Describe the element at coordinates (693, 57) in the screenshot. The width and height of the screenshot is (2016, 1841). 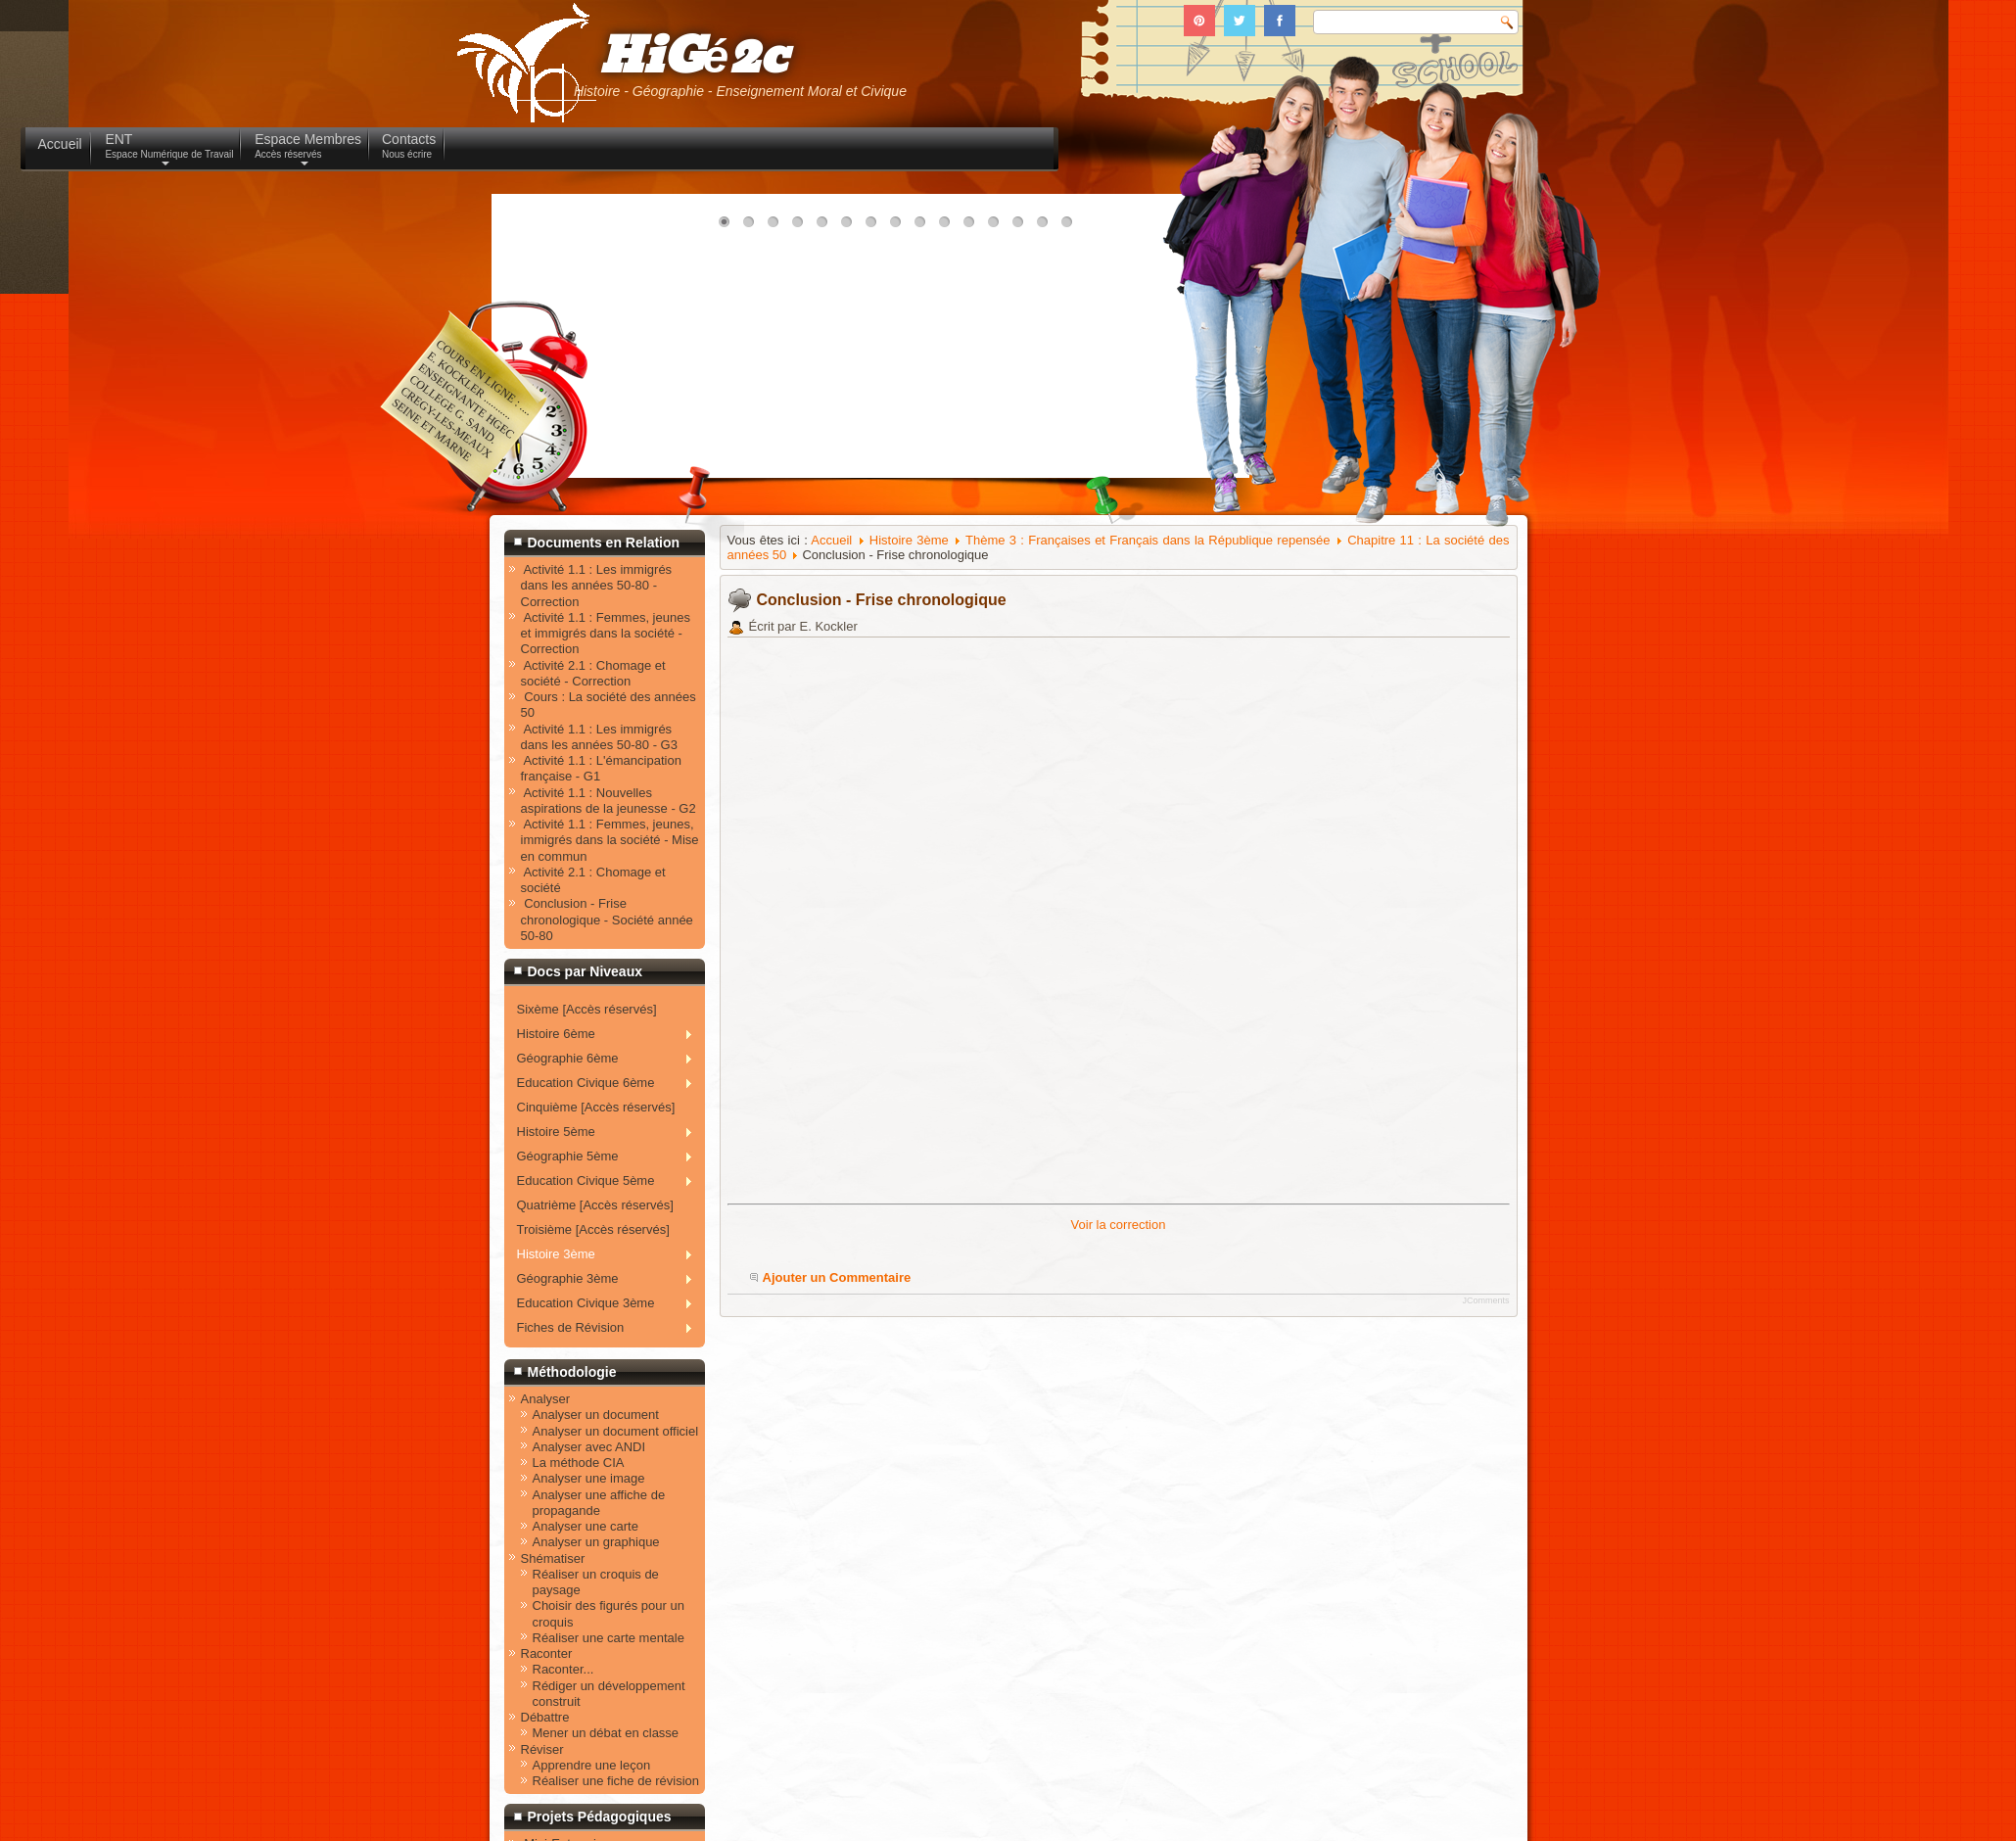
I see `HiGé2c` at that location.